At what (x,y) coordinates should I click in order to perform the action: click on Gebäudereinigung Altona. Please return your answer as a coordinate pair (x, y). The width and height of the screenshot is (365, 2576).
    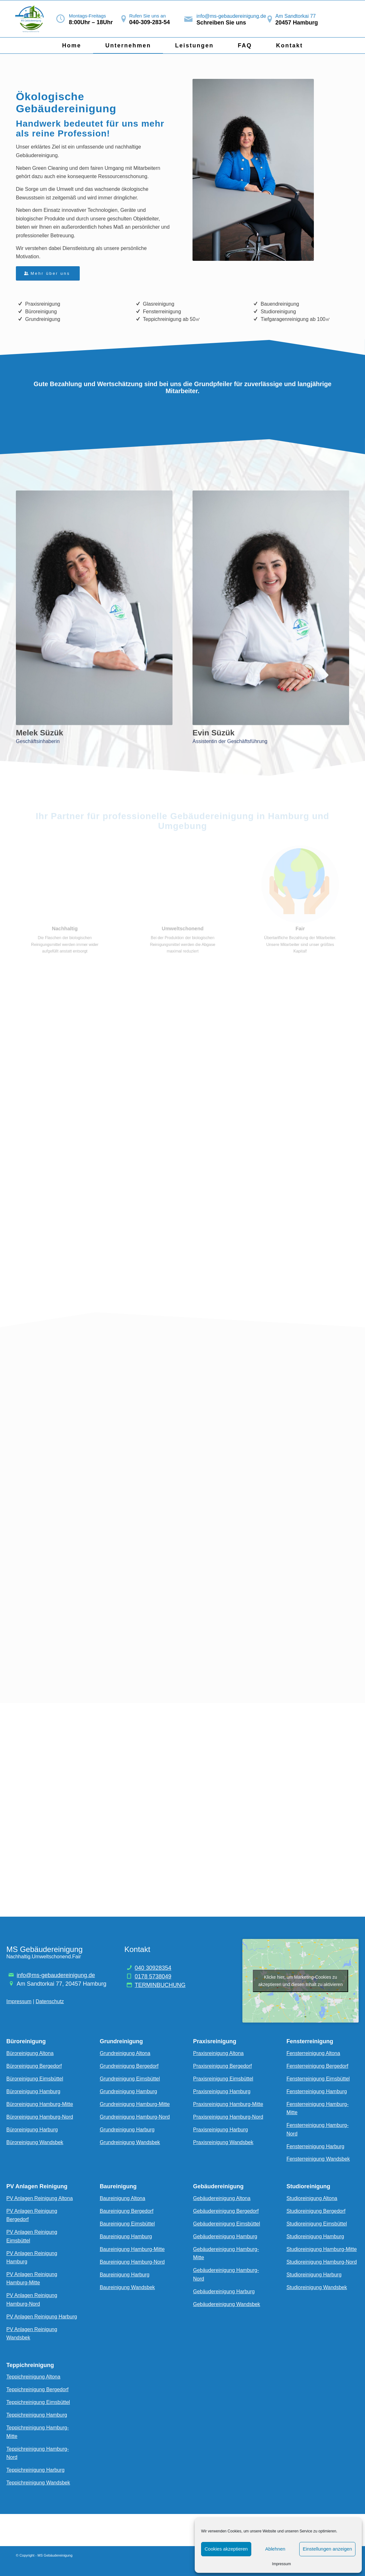
    Looking at the image, I should click on (222, 2198).